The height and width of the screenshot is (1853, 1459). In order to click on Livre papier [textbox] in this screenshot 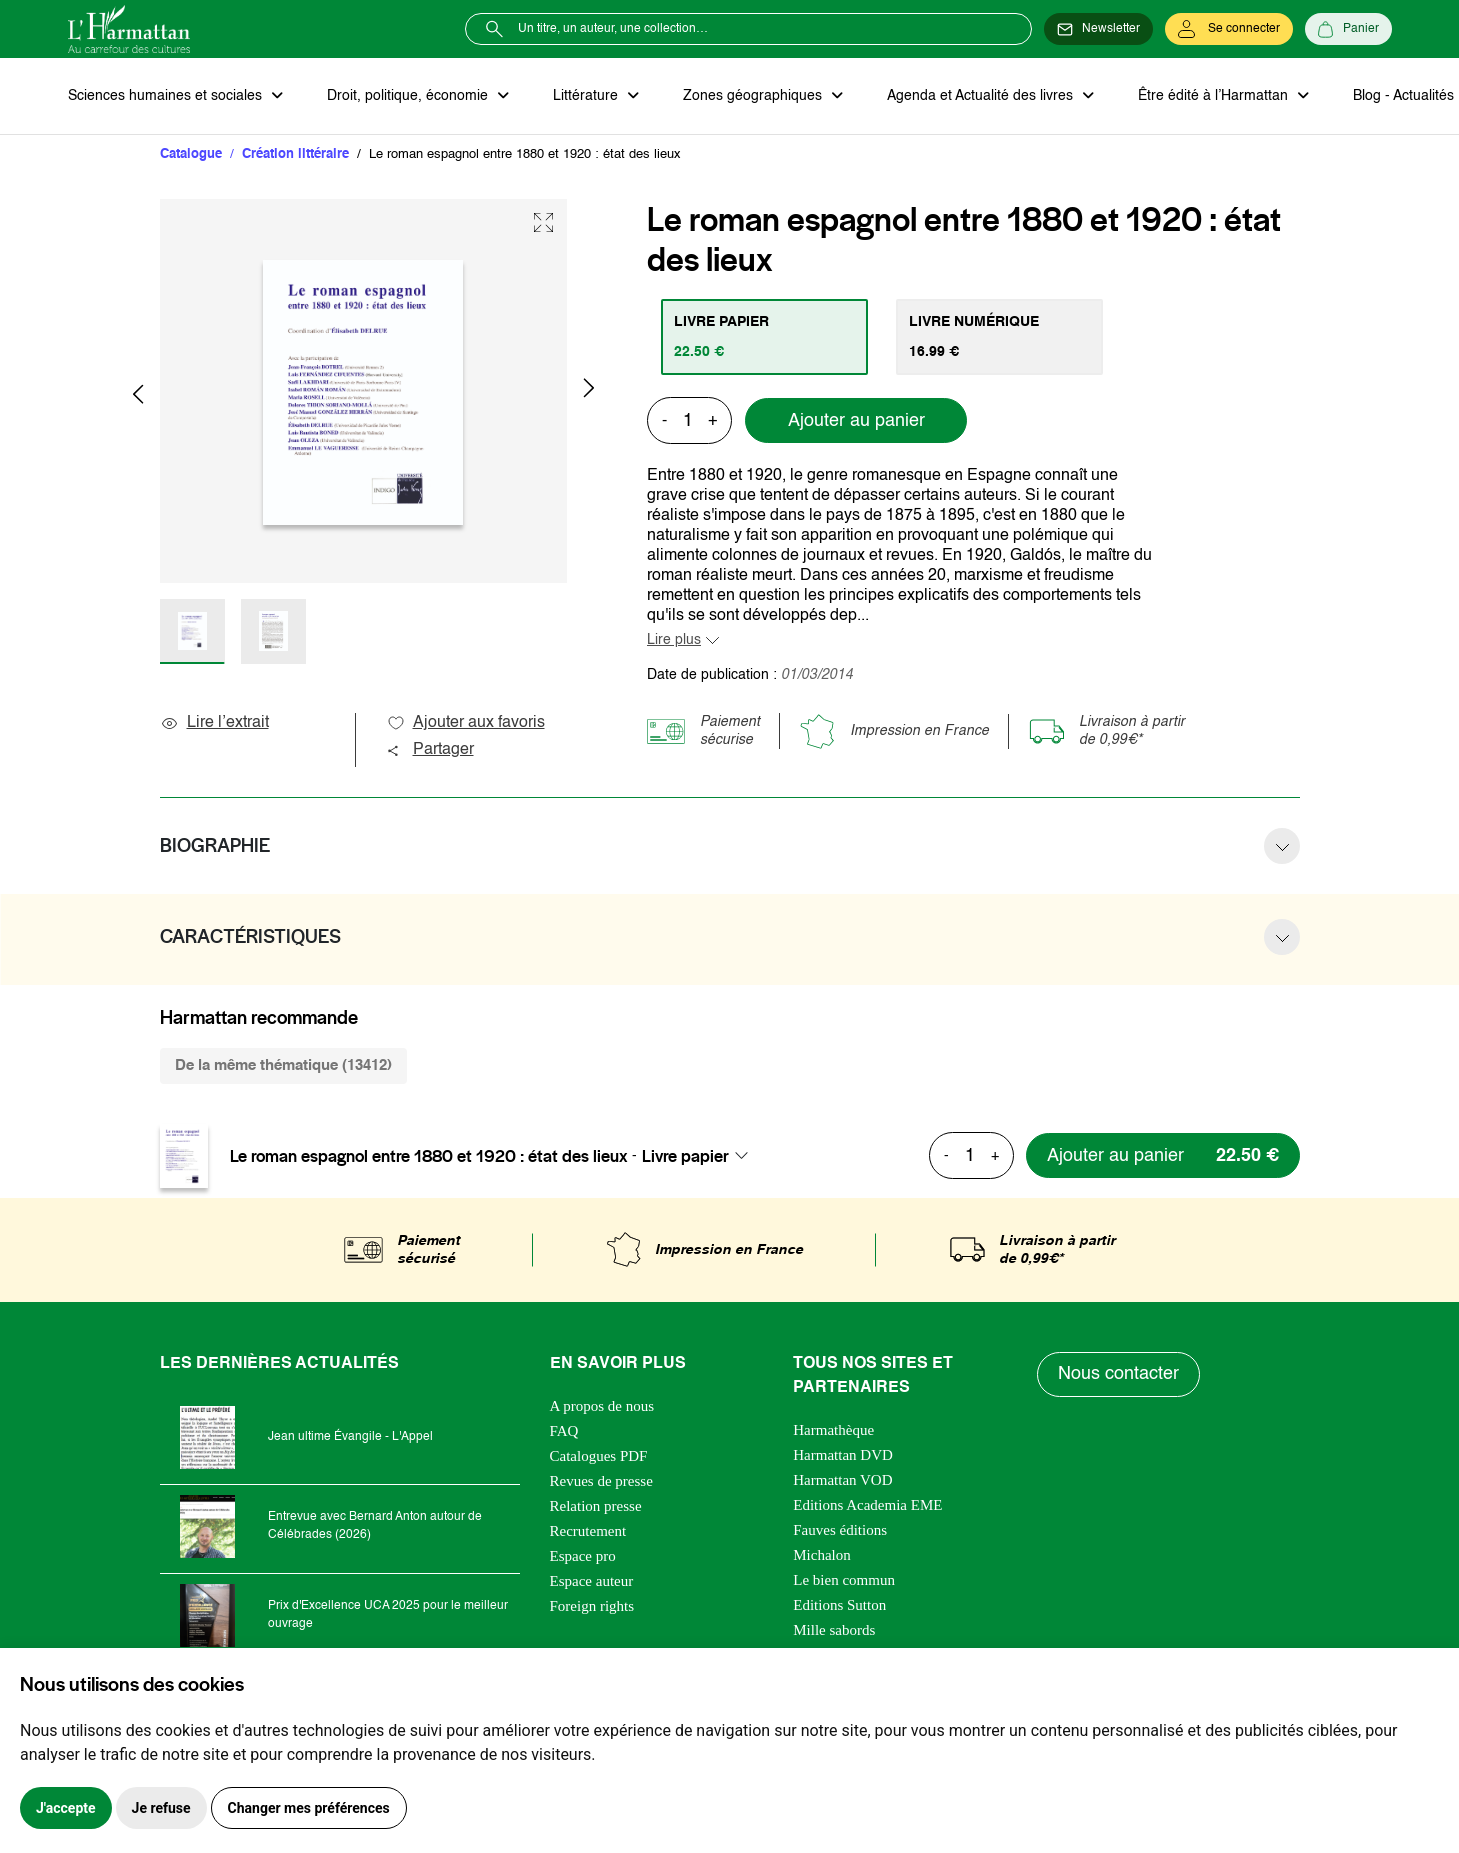, I will do `click(685, 1156)`.